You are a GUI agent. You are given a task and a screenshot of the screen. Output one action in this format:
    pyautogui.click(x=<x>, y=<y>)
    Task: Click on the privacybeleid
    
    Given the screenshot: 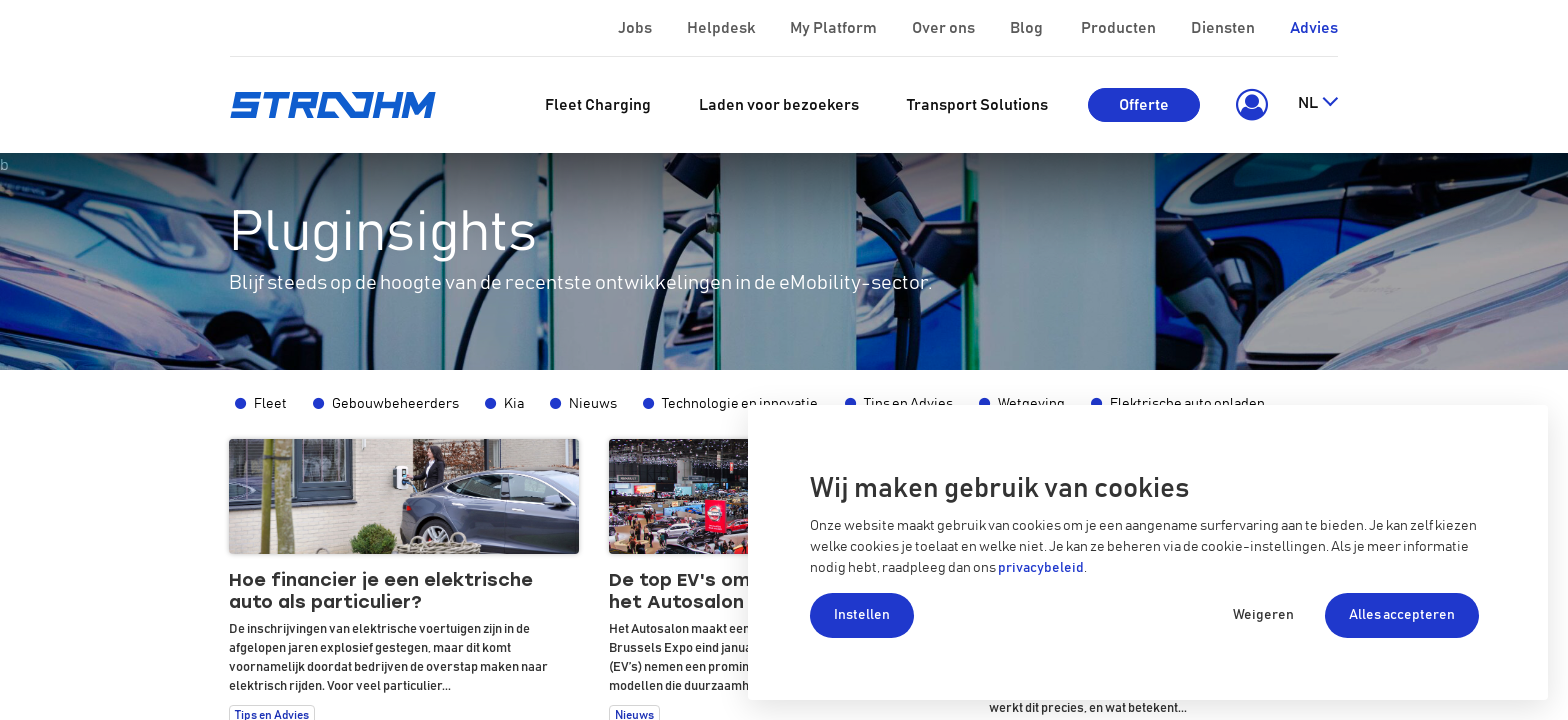 What is the action you would take?
    pyautogui.click(x=1041, y=568)
    